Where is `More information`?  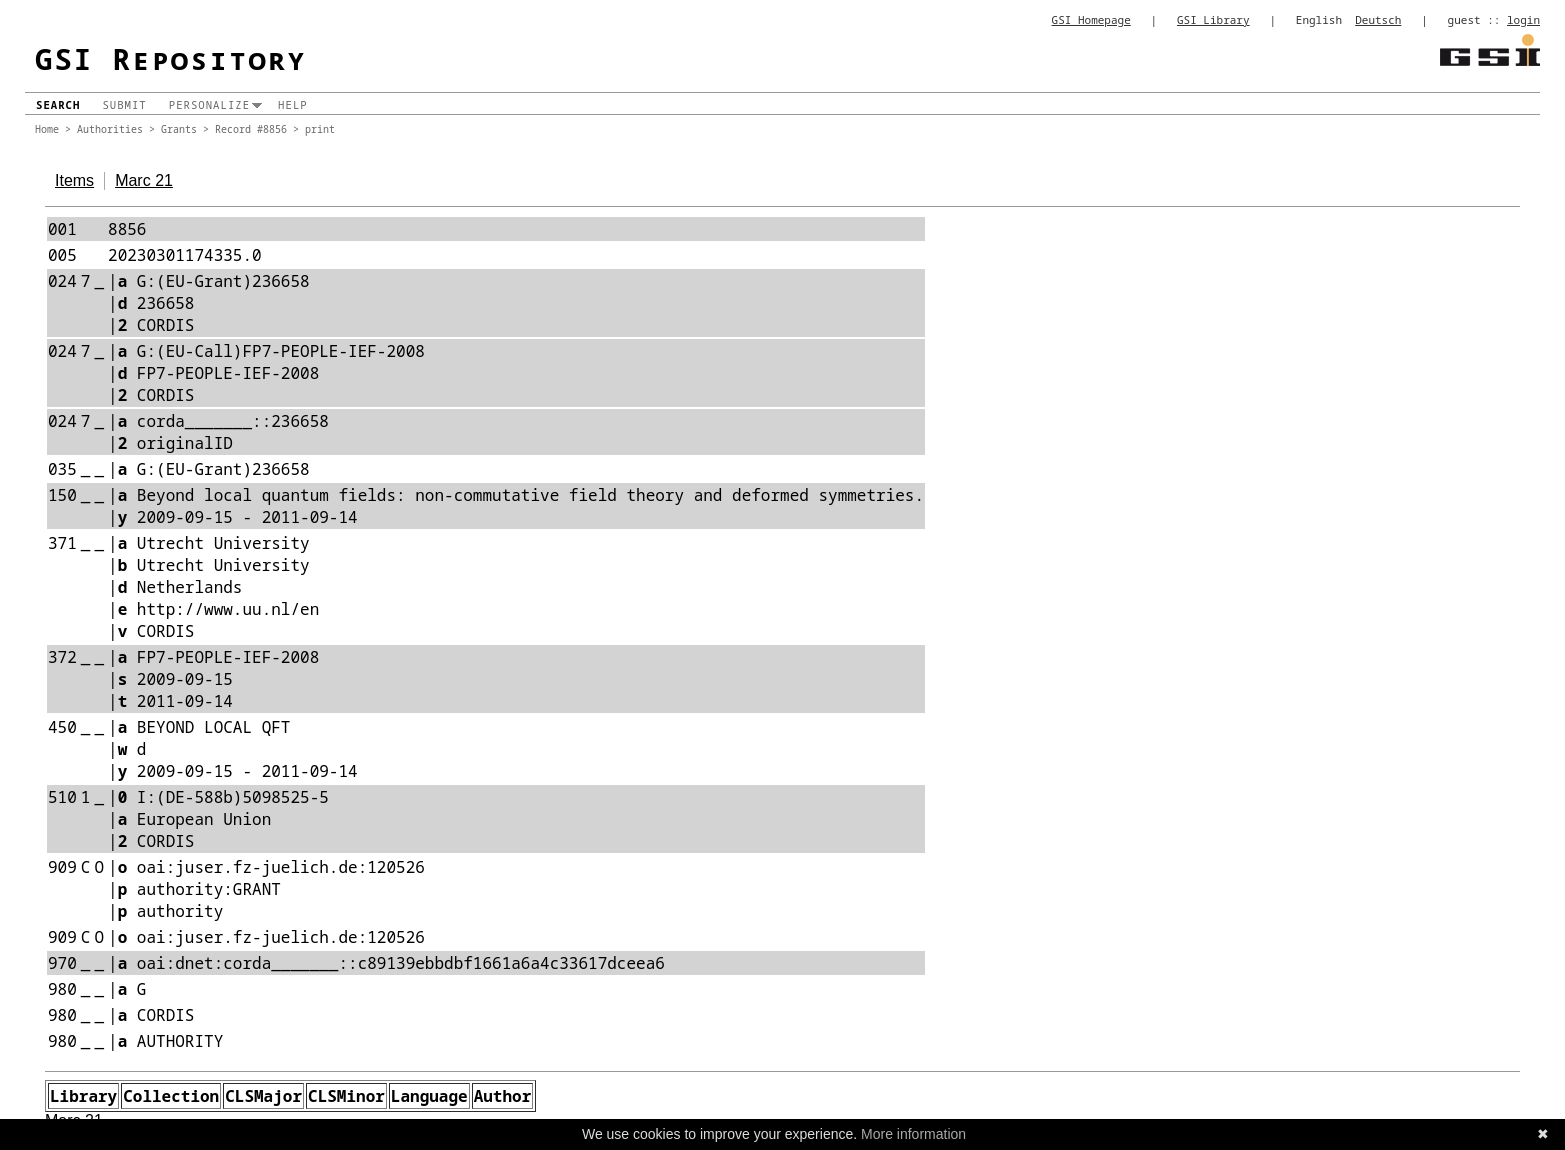
More information is located at coordinates (913, 1134).